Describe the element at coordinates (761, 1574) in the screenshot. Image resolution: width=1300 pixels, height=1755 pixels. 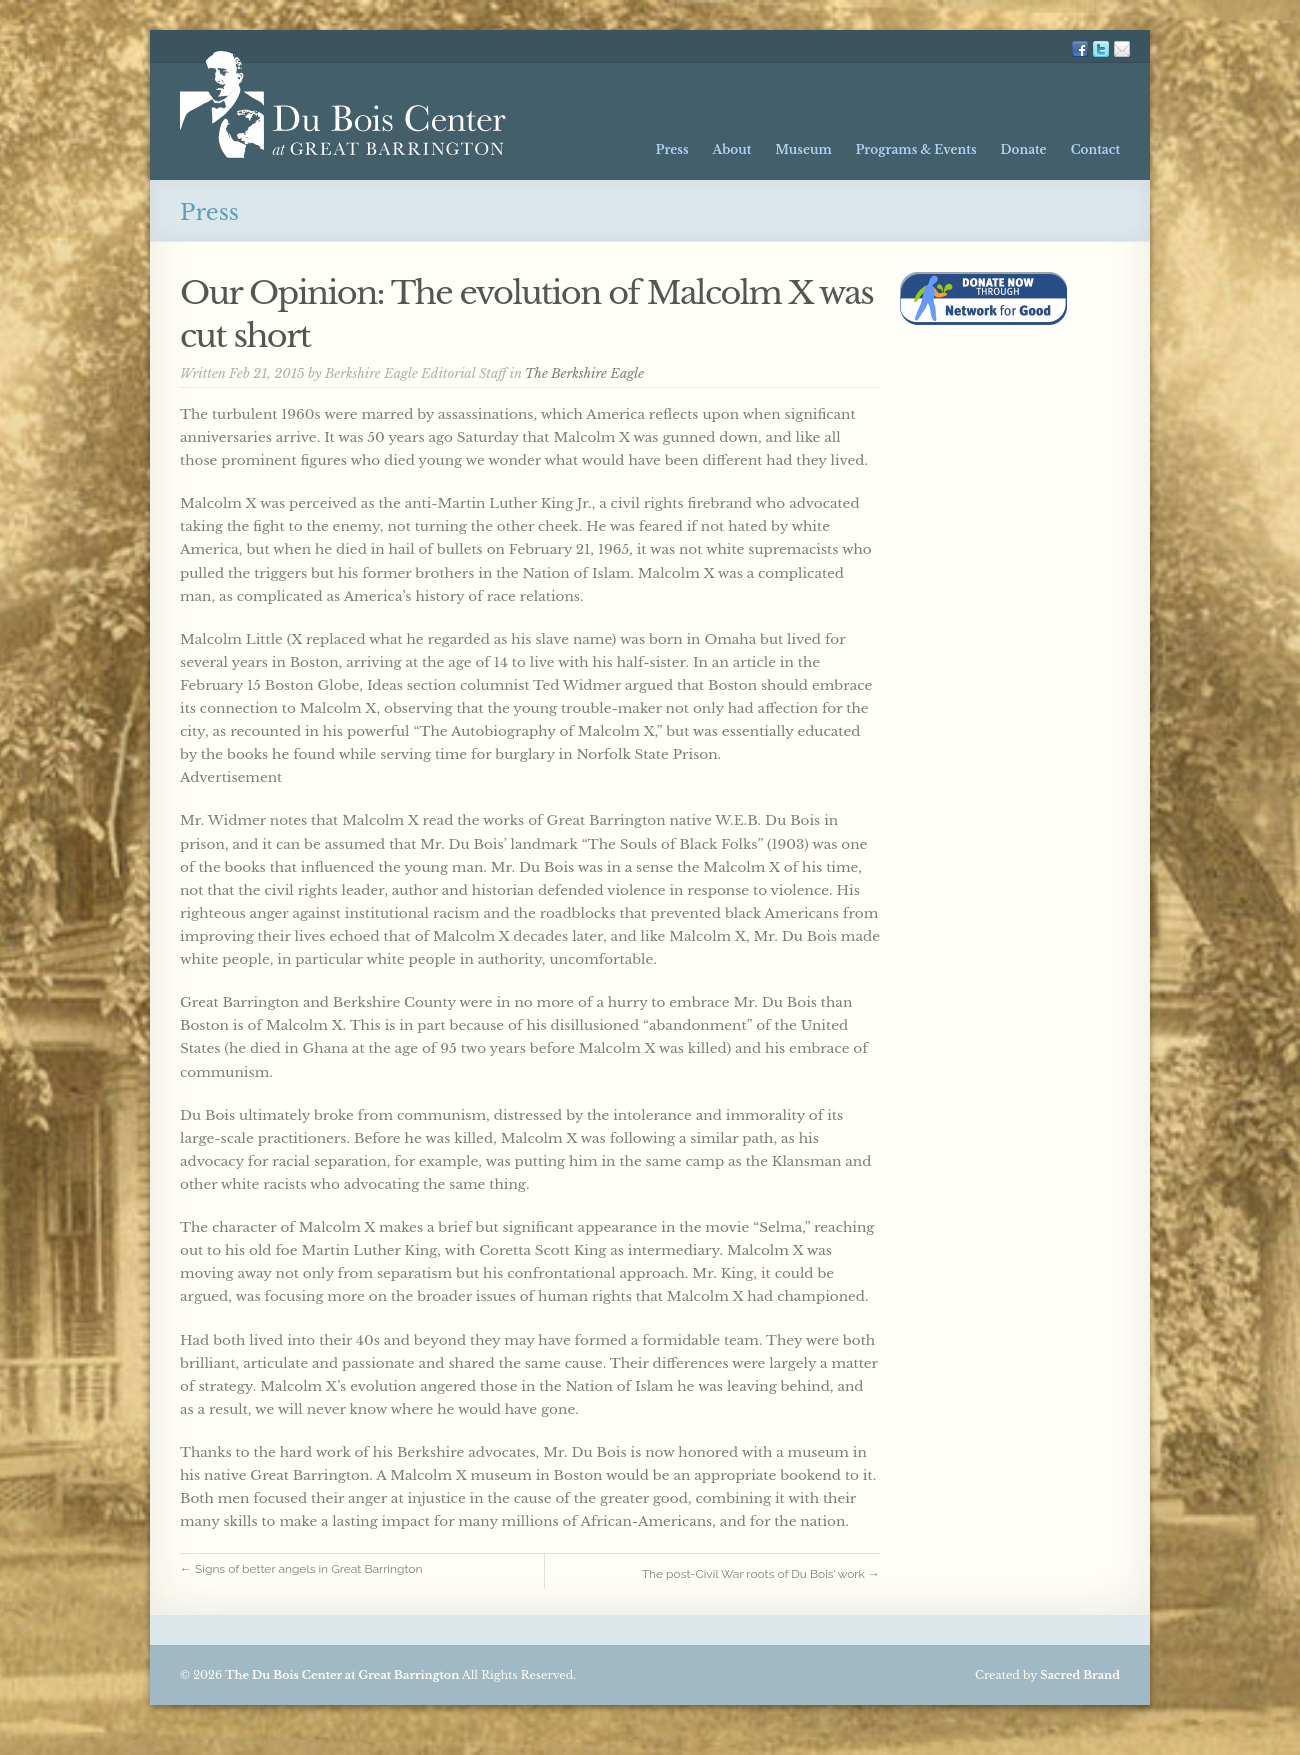
I see `The post-Civil War roots of Du Bois’ work →` at that location.